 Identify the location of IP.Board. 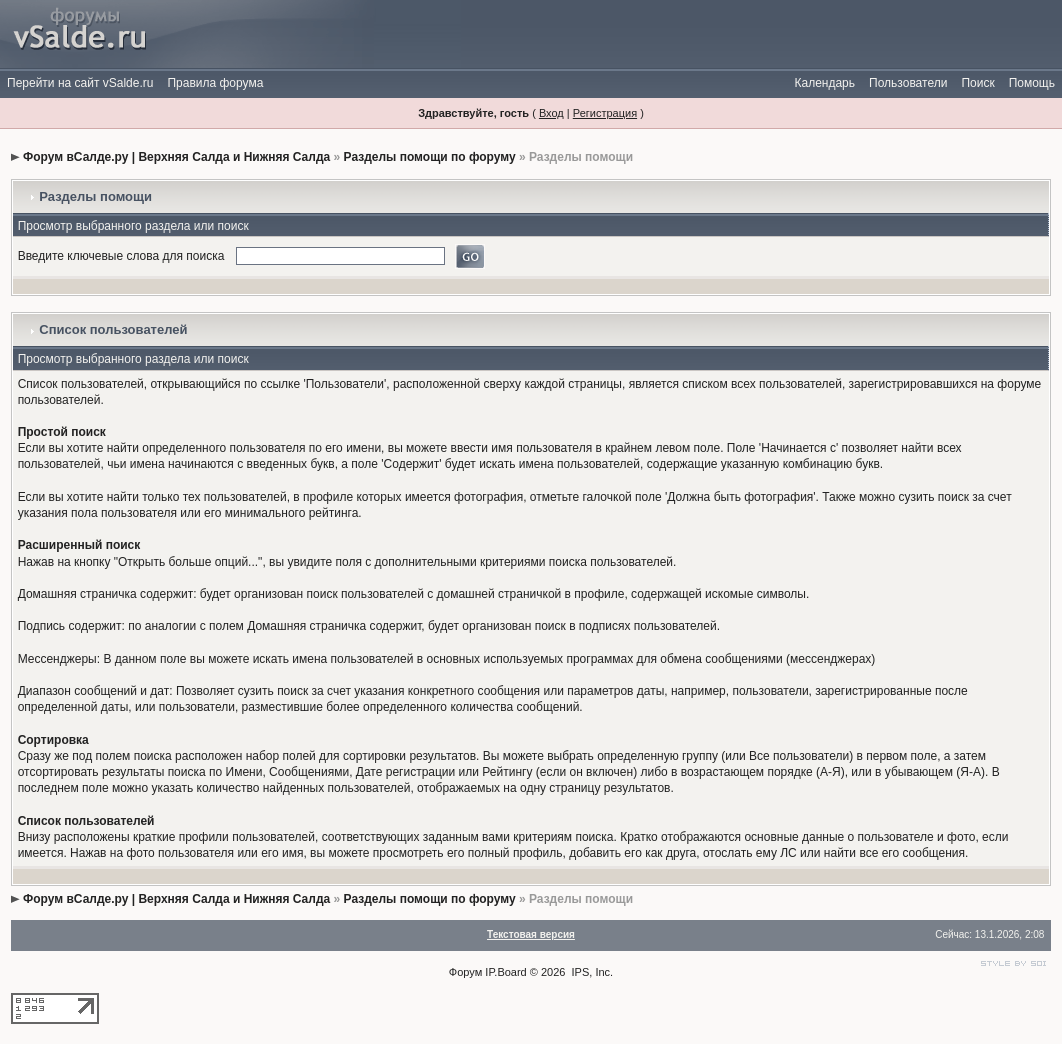
(505, 972).